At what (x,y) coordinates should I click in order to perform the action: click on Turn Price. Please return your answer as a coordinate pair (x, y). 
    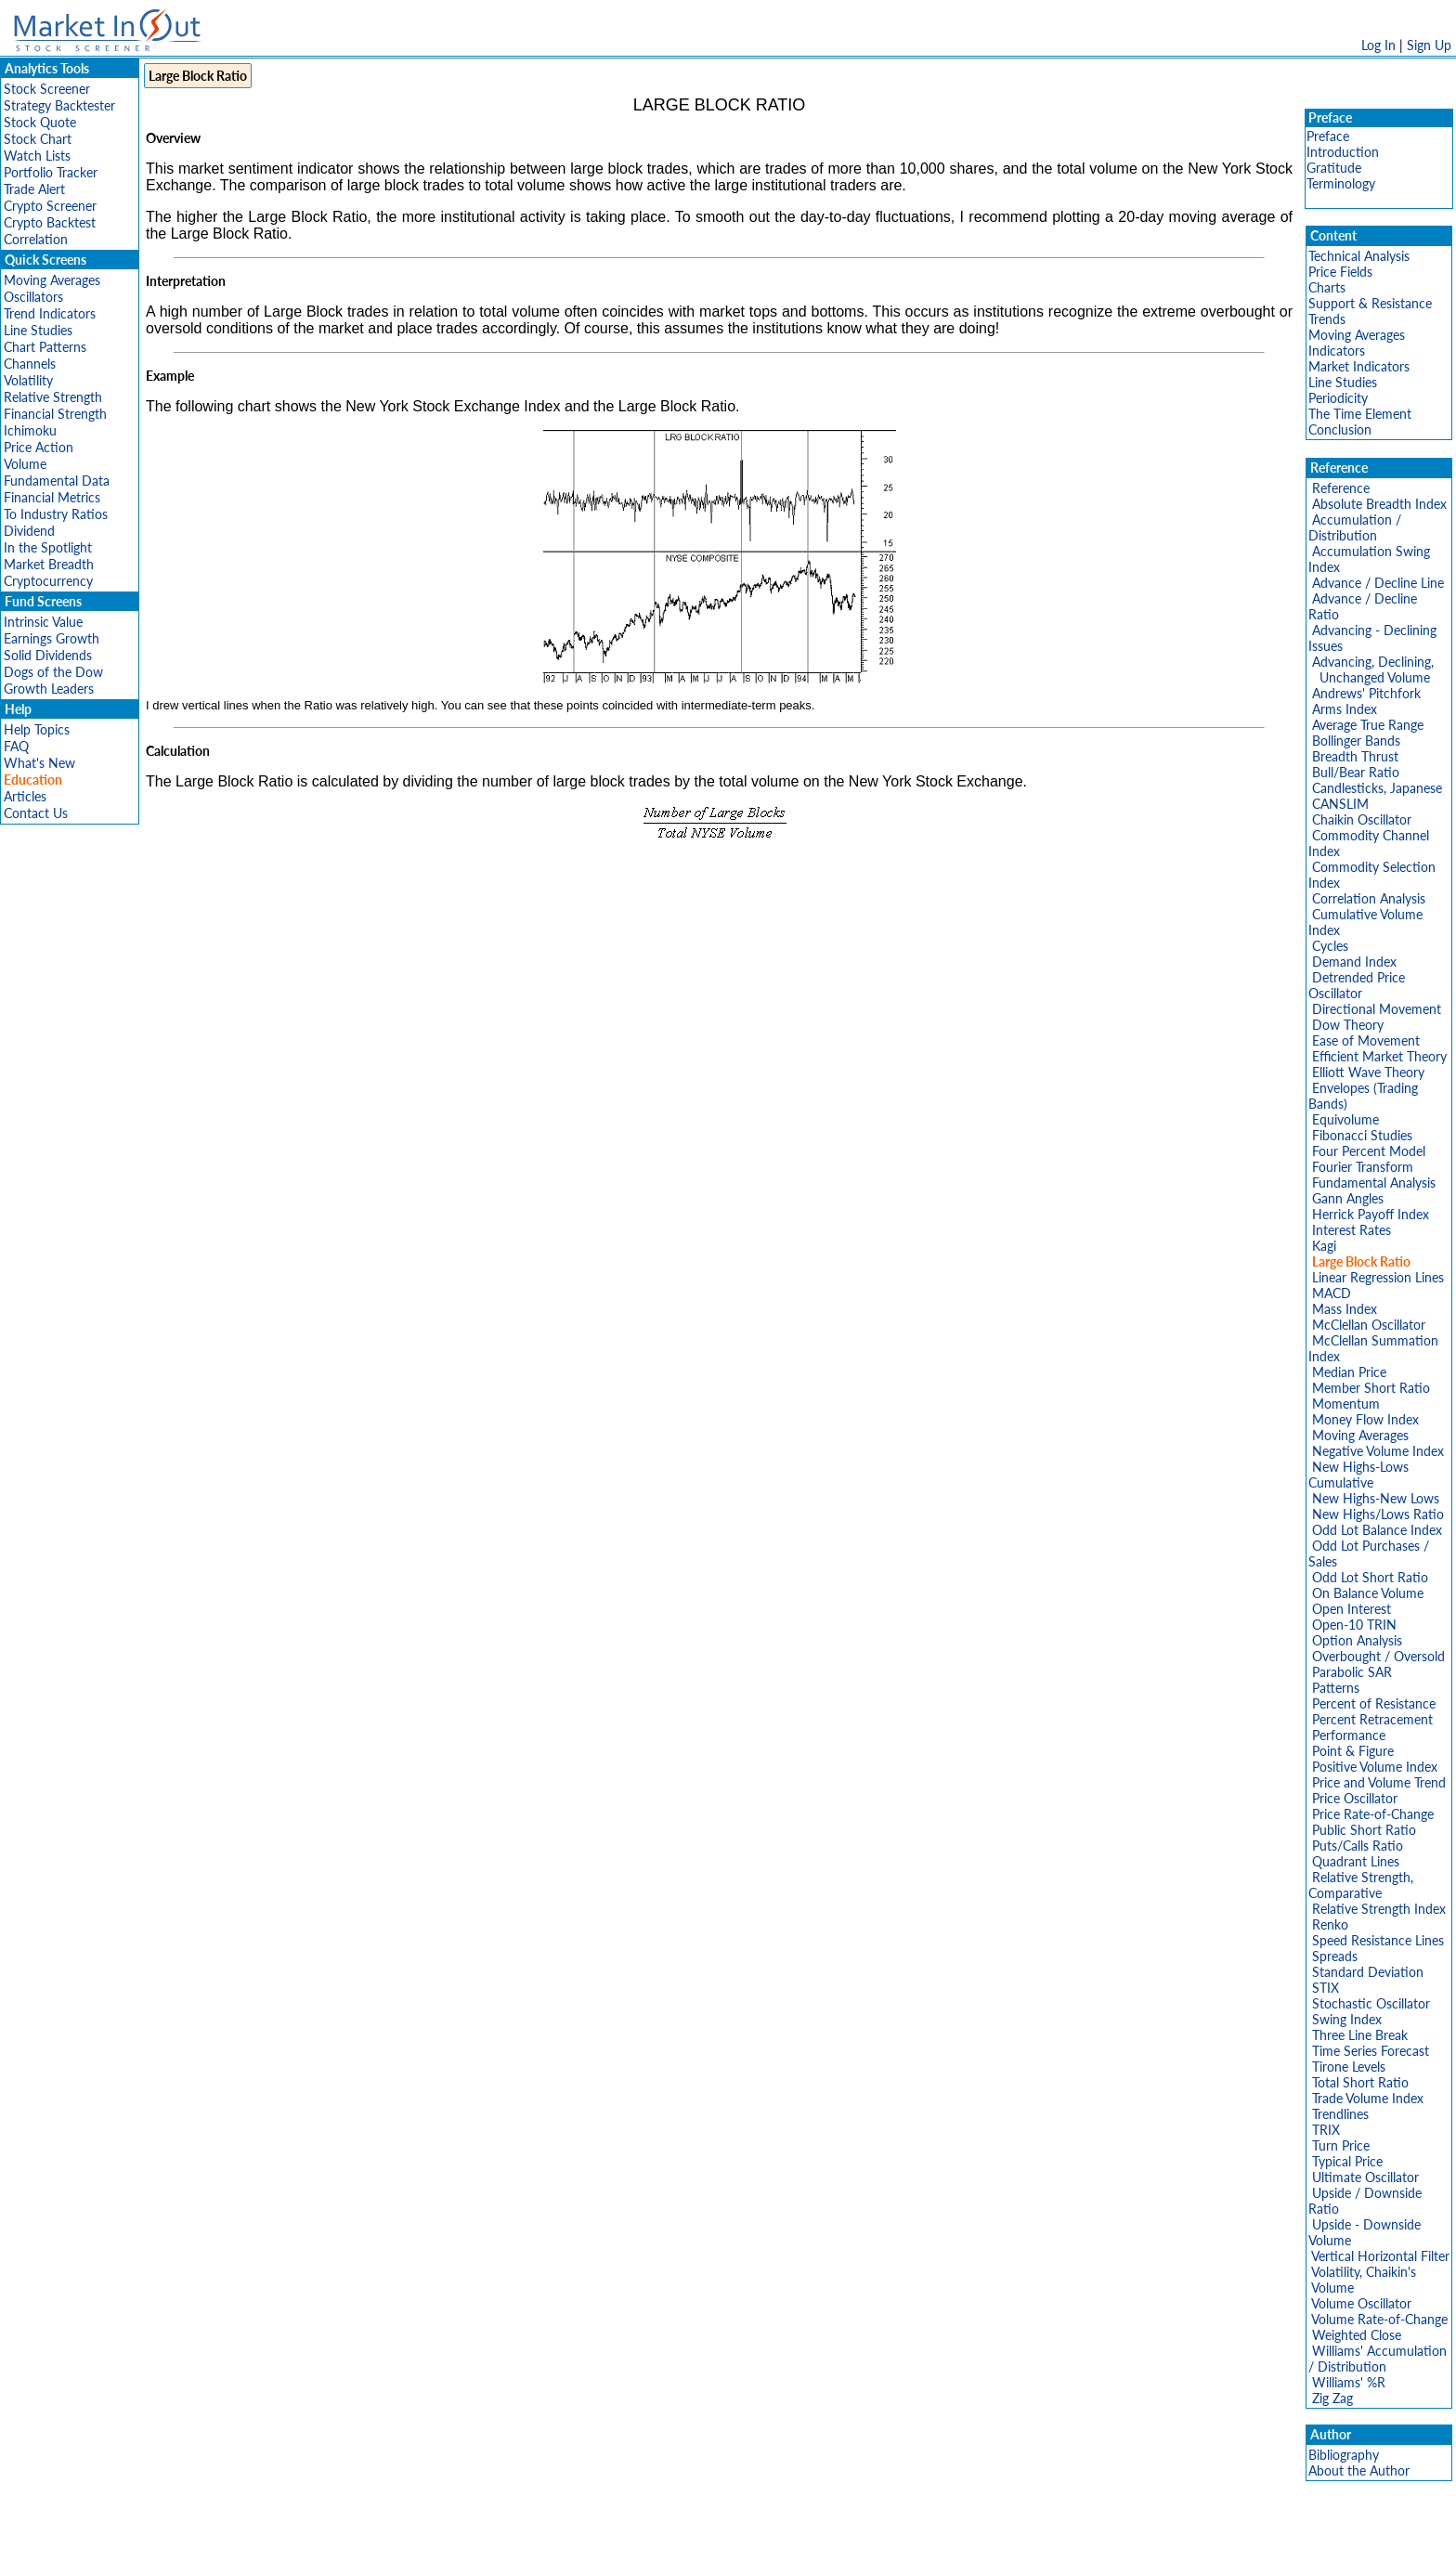
    Looking at the image, I should click on (1341, 2145).